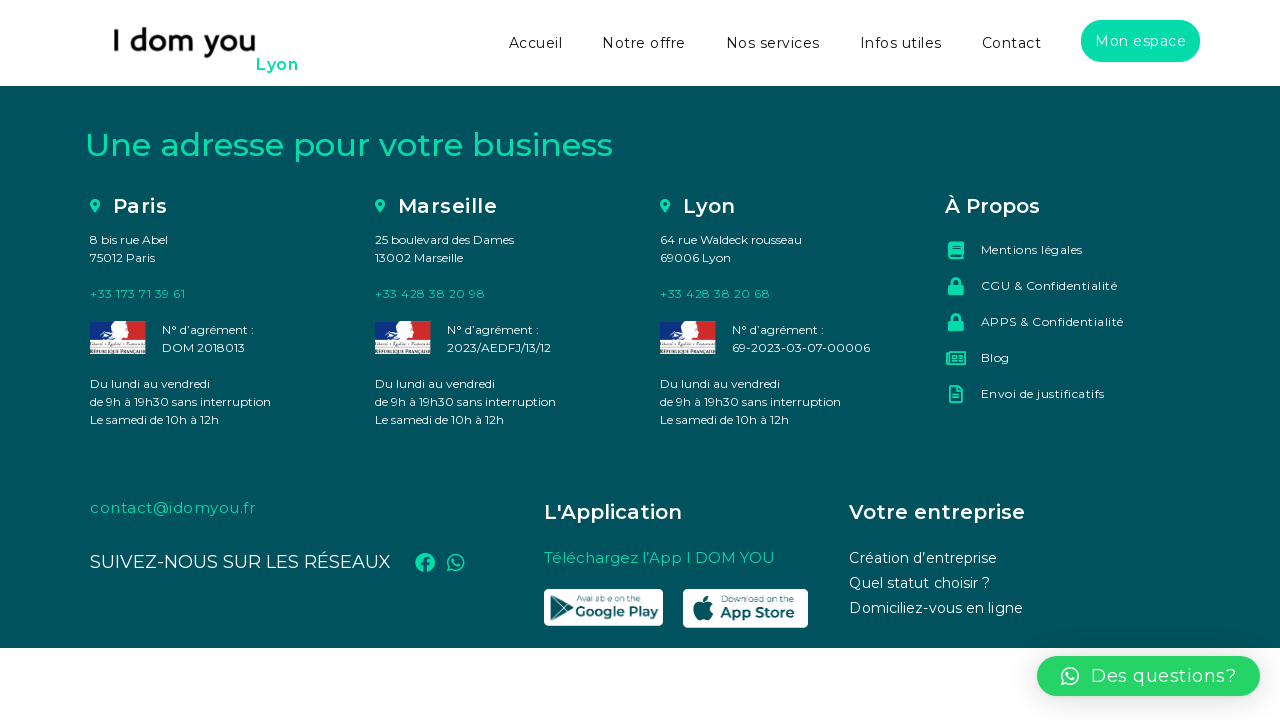 The image size is (1280, 720). What do you see at coordinates (536, 43) in the screenshot?
I see `Accueil` at bounding box center [536, 43].